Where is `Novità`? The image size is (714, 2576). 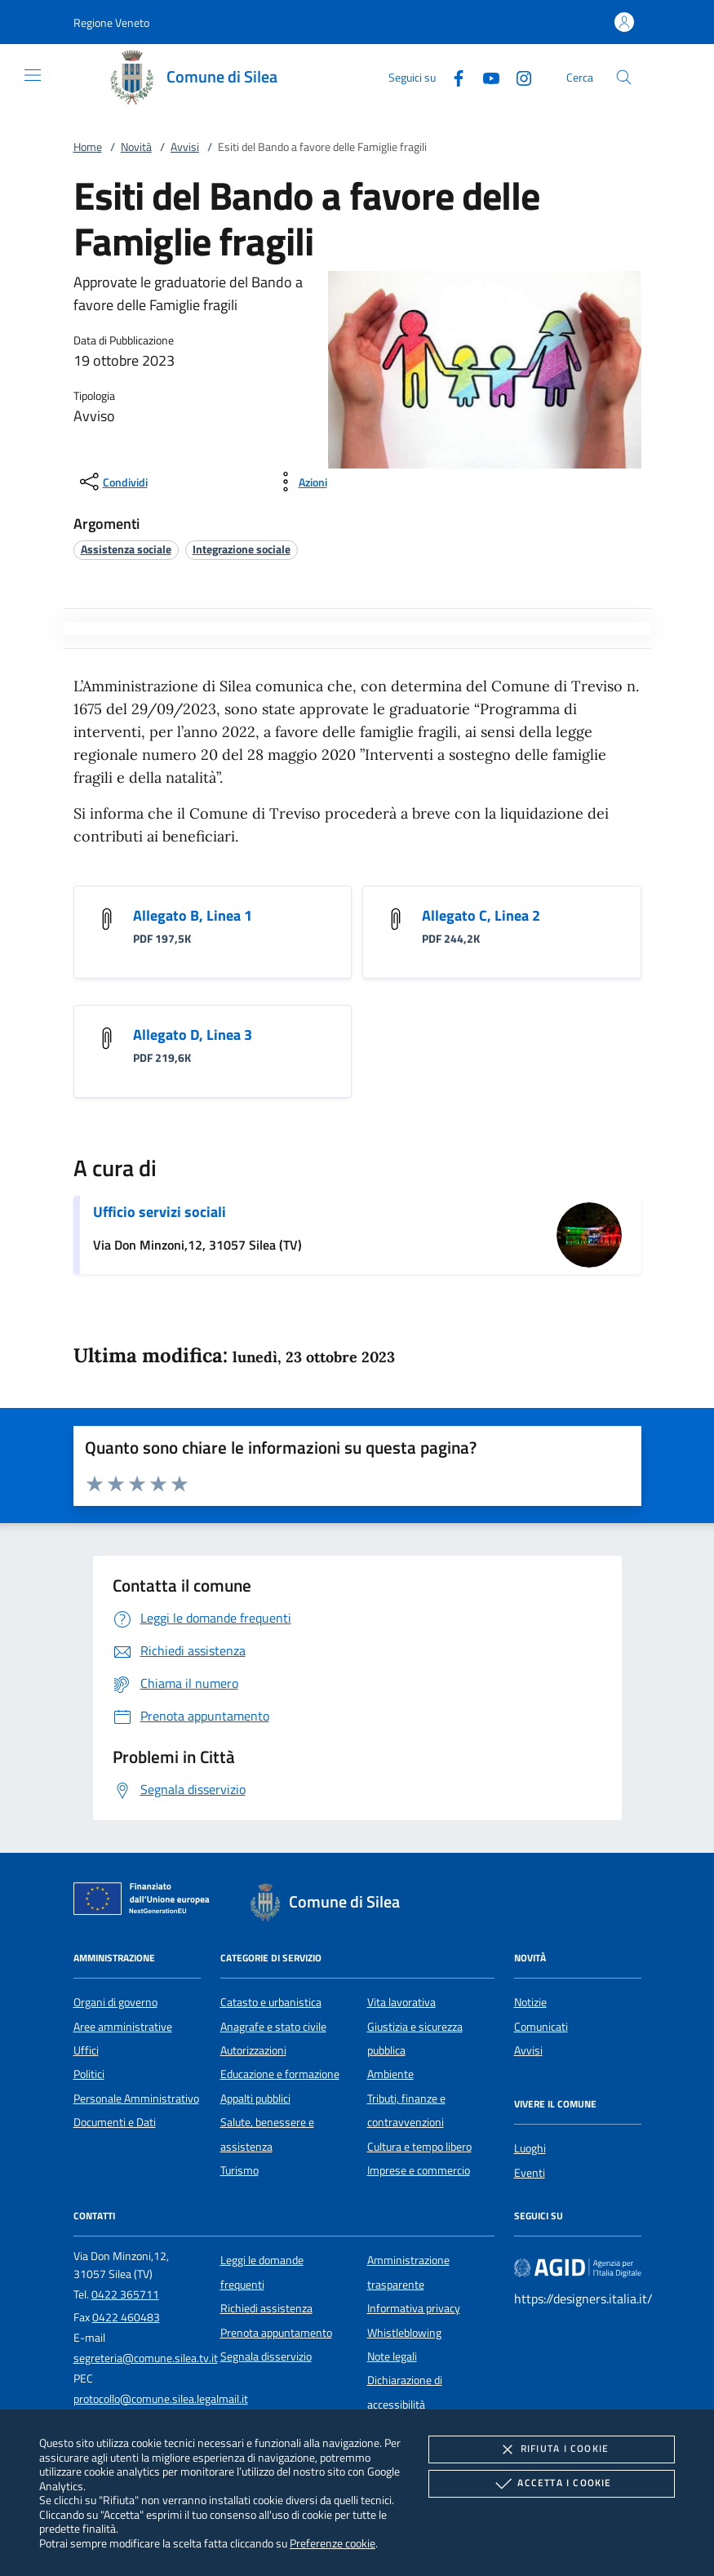 Novità is located at coordinates (136, 147).